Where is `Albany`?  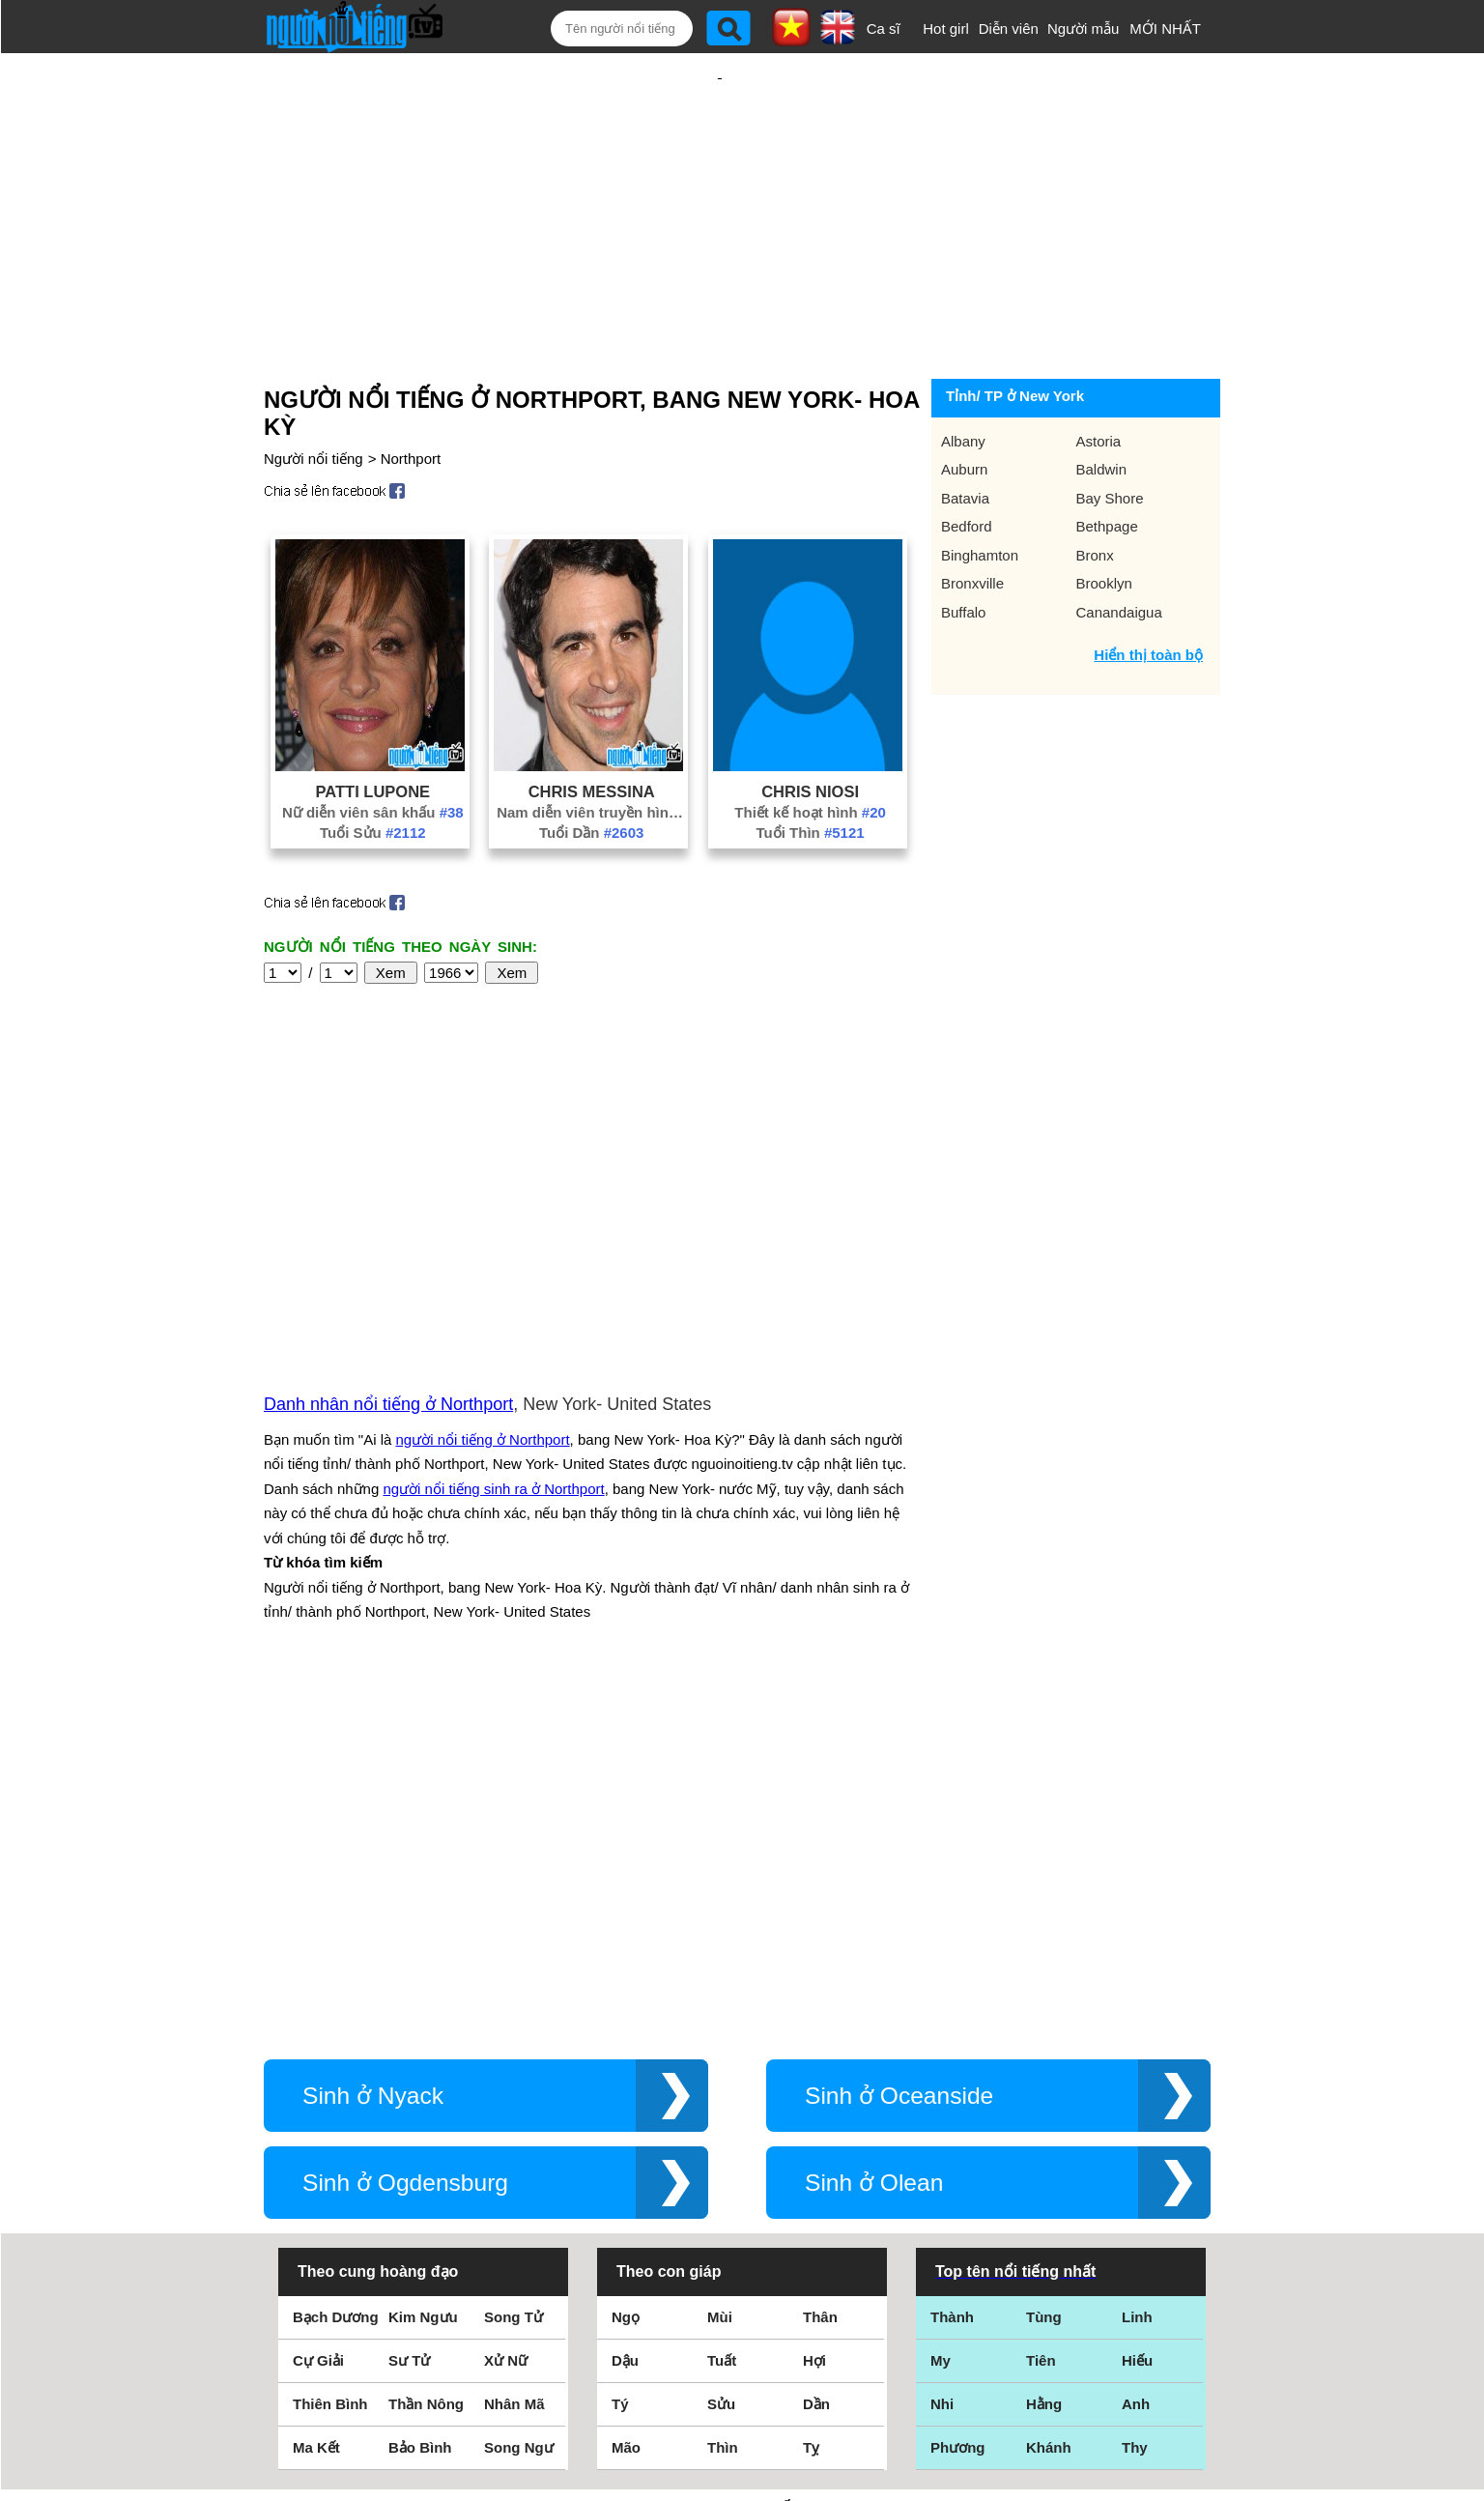
Albany is located at coordinates (963, 378).